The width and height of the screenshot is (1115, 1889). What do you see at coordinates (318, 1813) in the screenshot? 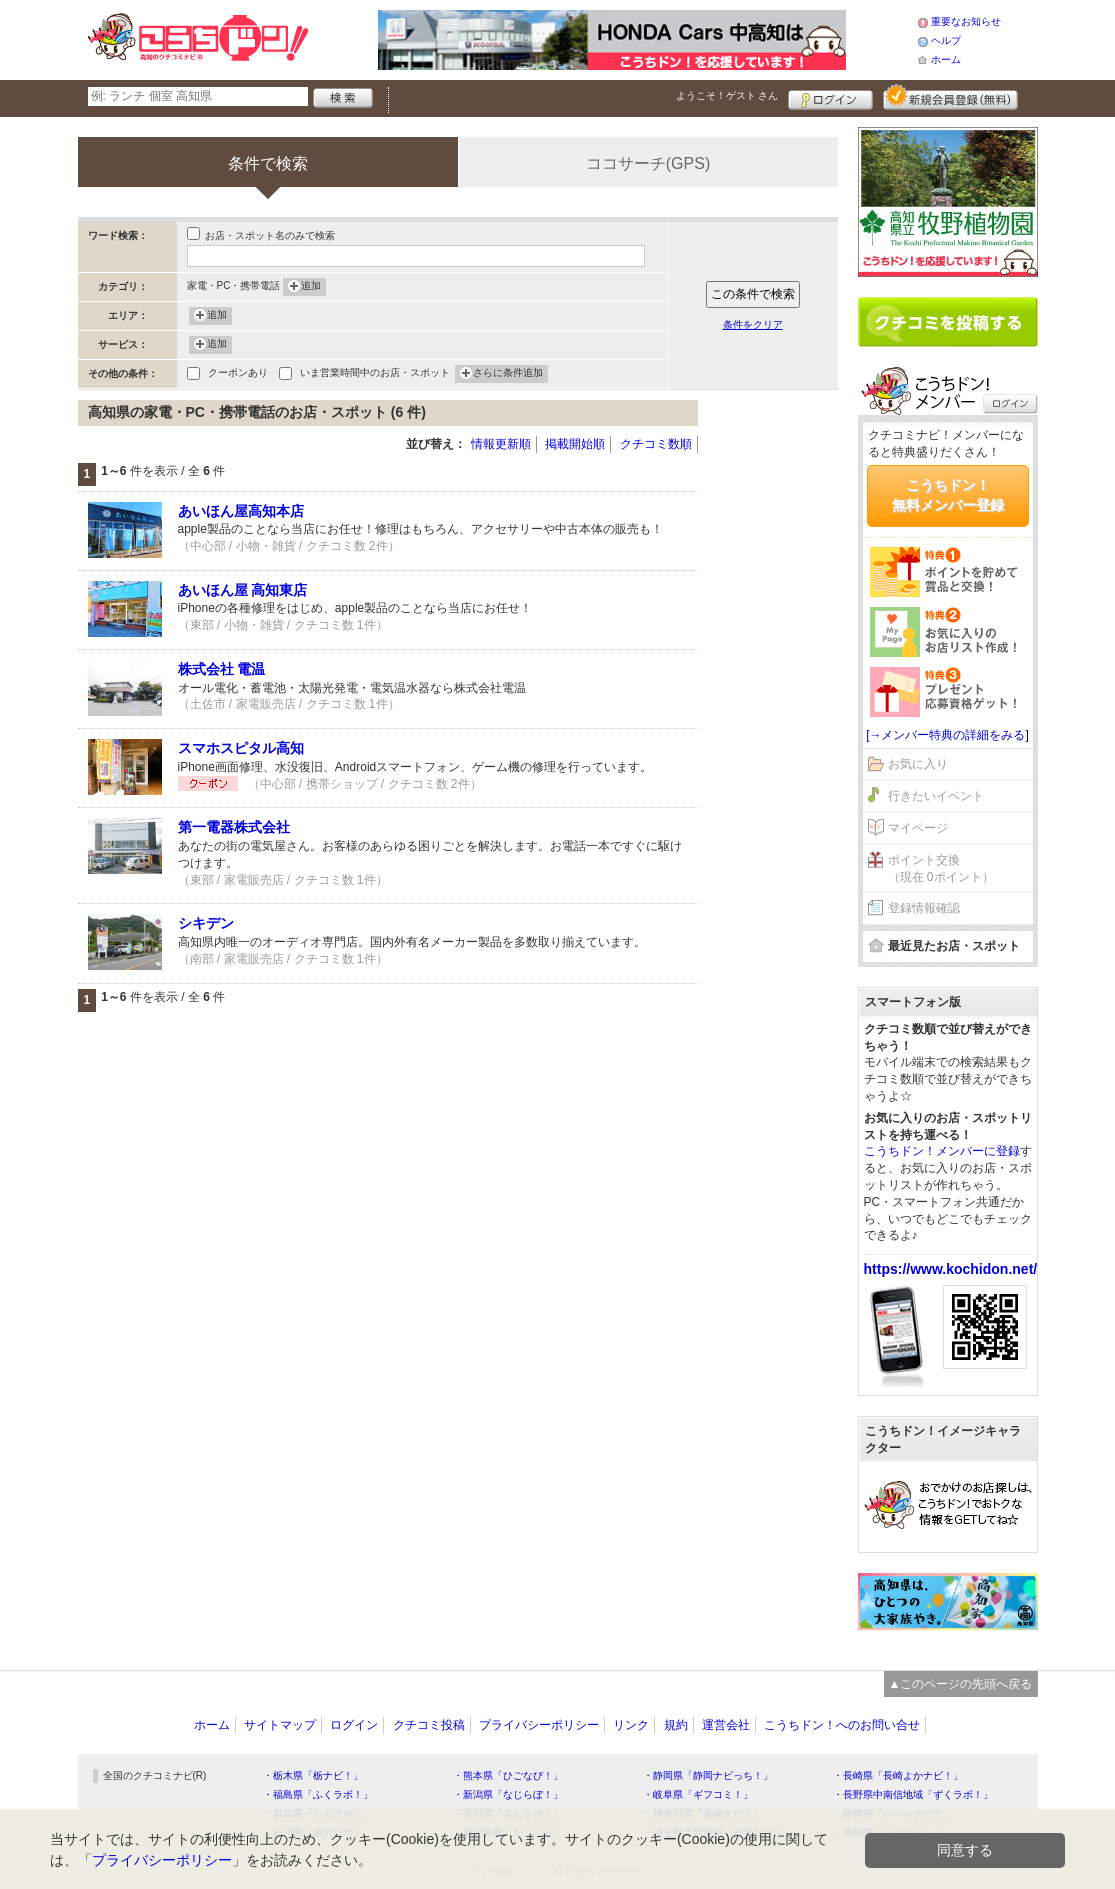
I see `・群馬県「ぐんラボ！」` at bounding box center [318, 1813].